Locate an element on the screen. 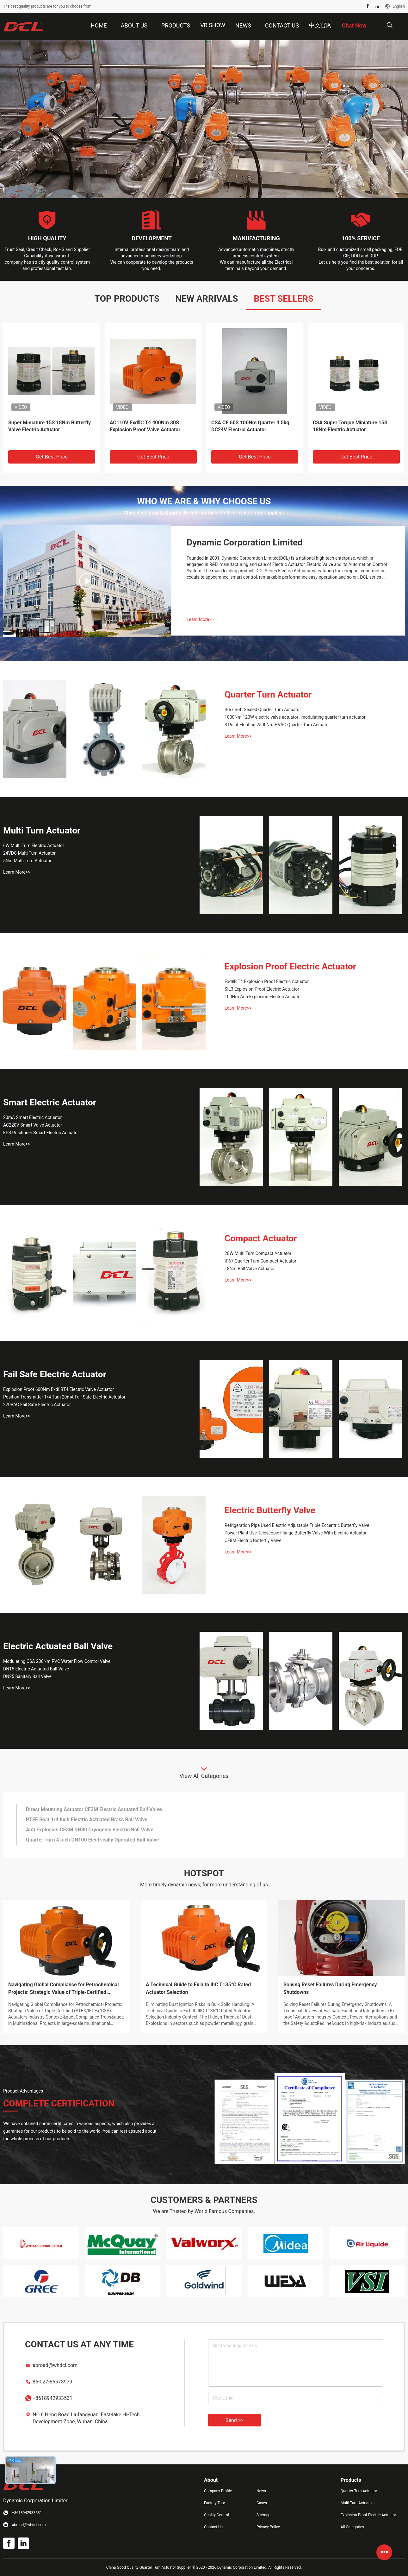 This screenshot has height=2576, width=408. AC220V Smart Valve Actuator is located at coordinates (32, 1125).